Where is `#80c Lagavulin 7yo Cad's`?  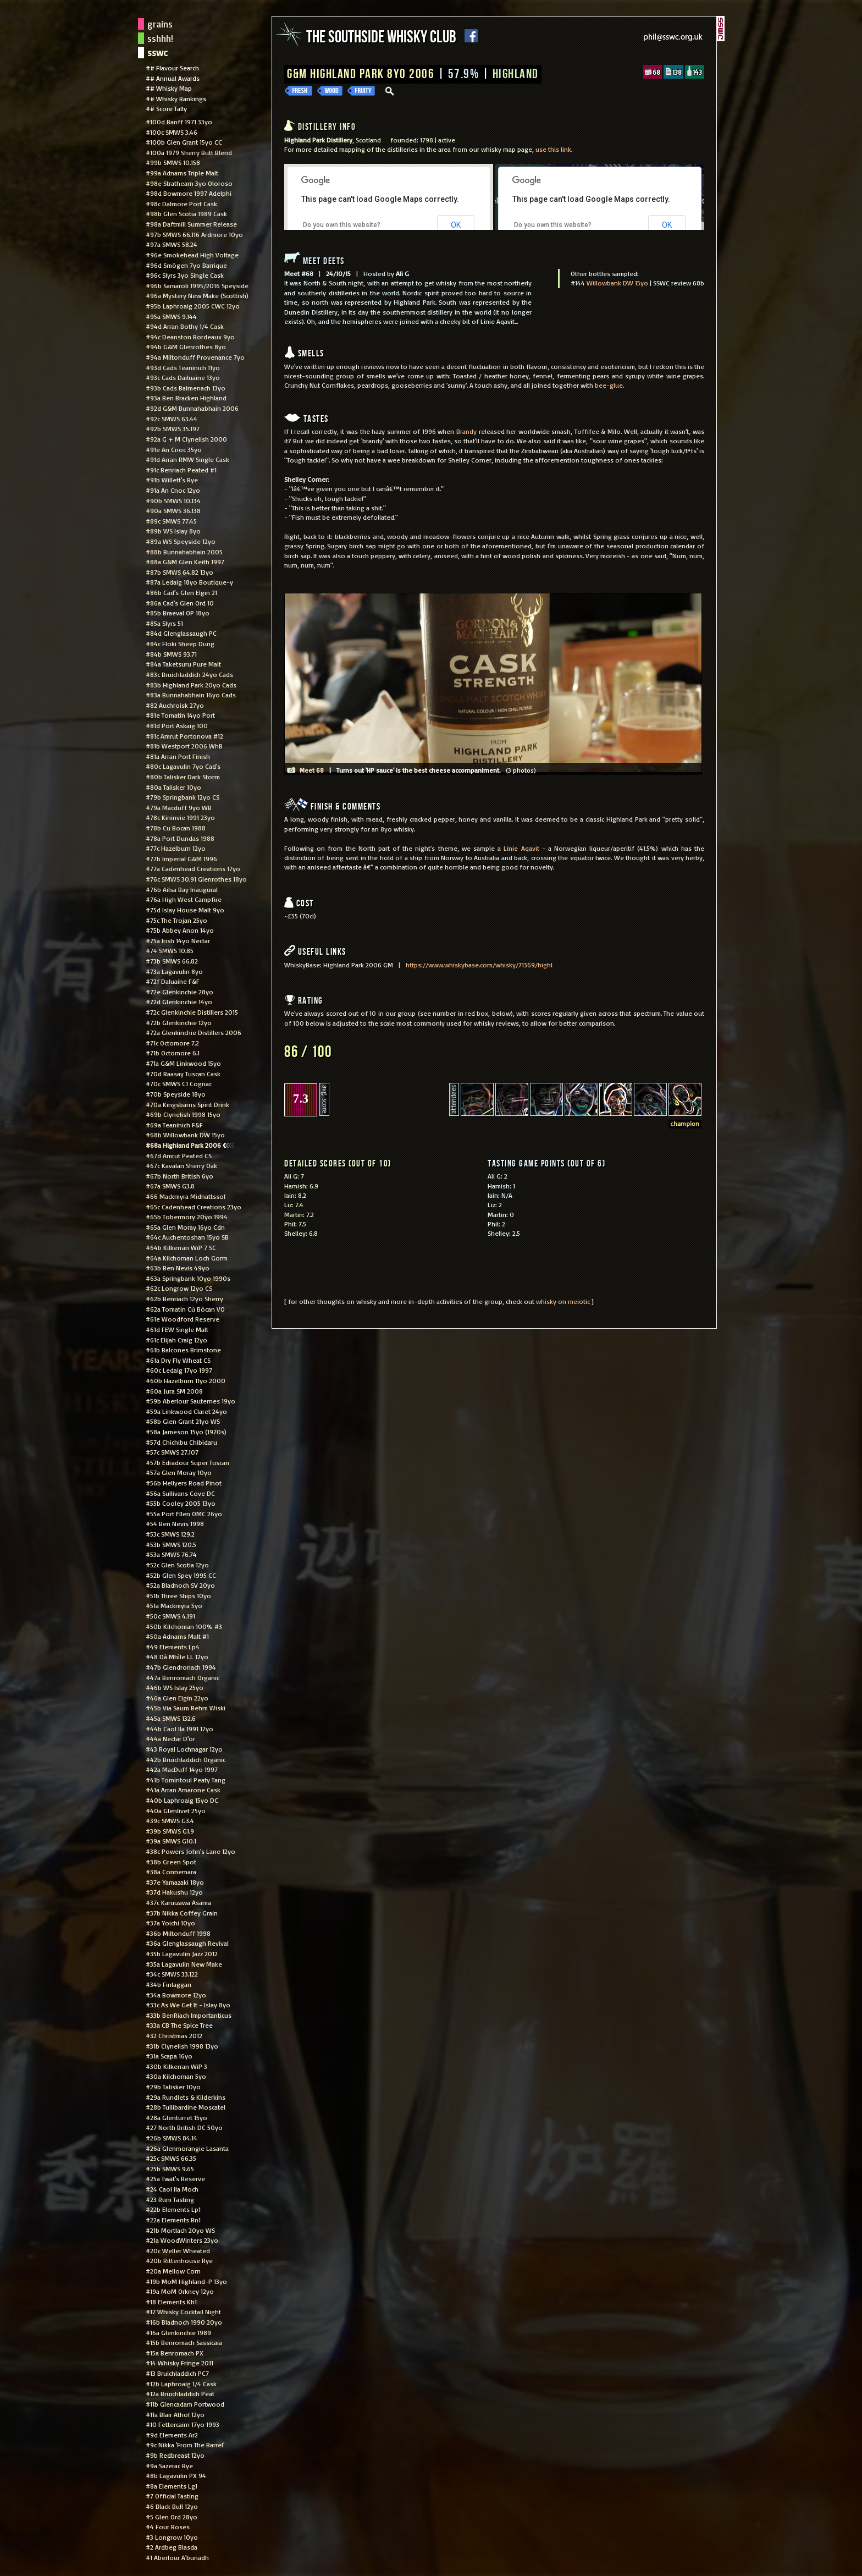
#80c Lagavulin 7yo Cad's is located at coordinates (183, 766).